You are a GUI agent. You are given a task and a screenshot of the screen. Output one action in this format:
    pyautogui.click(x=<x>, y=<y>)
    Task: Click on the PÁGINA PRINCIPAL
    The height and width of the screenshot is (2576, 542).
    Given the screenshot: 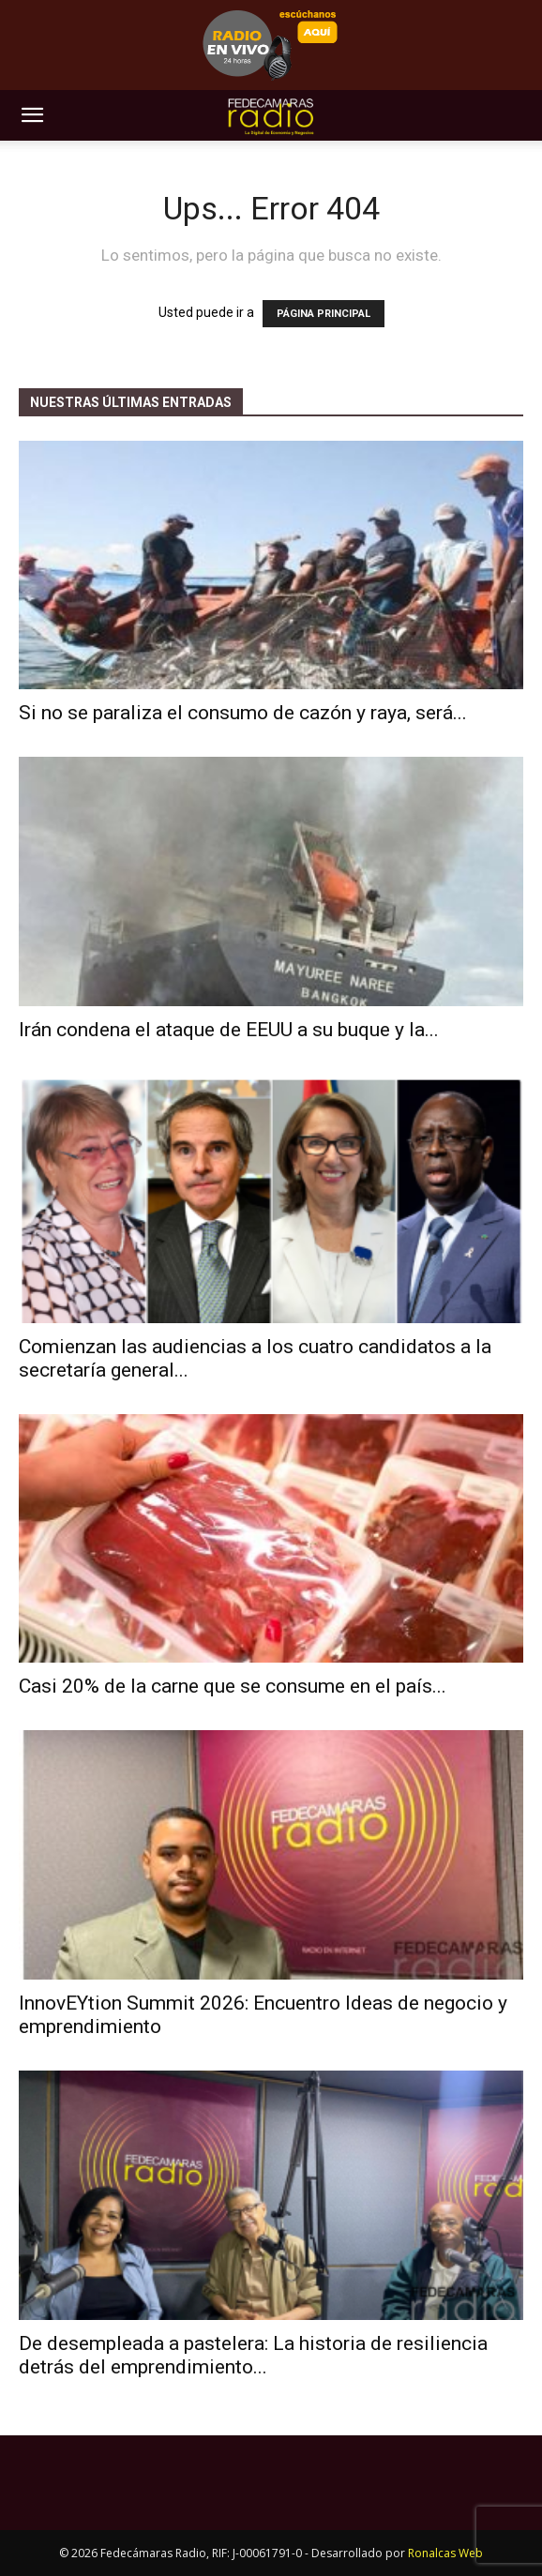 What is the action you would take?
    pyautogui.click(x=323, y=314)
    